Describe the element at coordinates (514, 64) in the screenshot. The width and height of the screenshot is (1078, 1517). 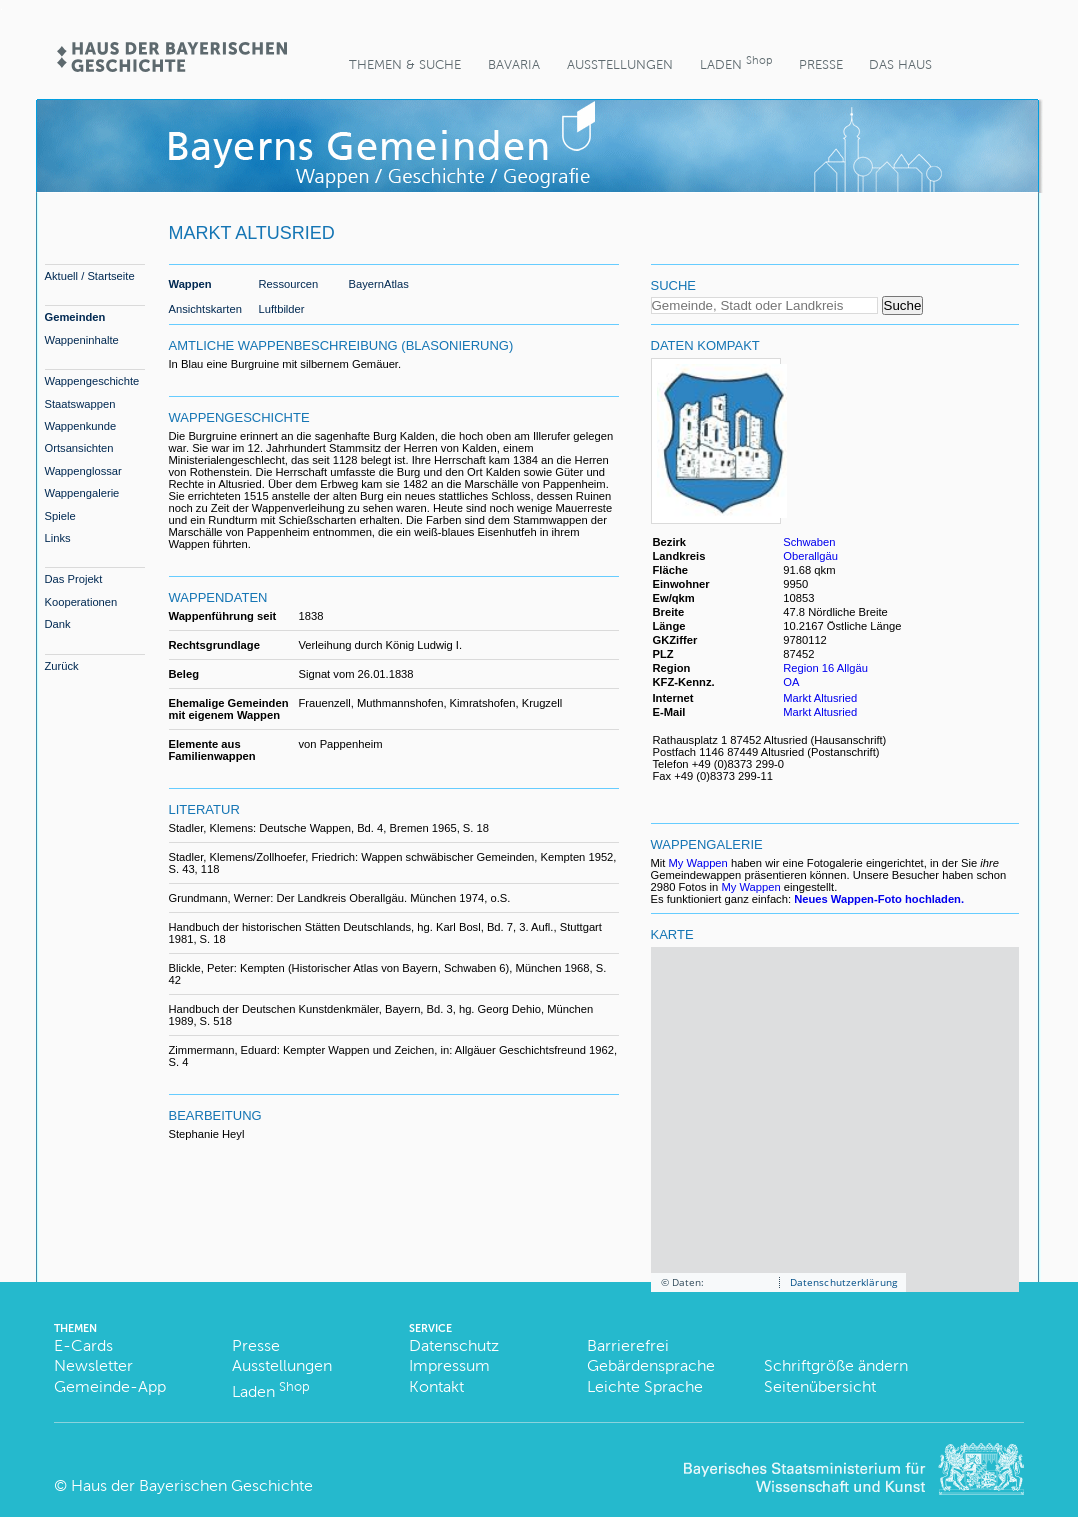
I see `BaVaria` at that location.